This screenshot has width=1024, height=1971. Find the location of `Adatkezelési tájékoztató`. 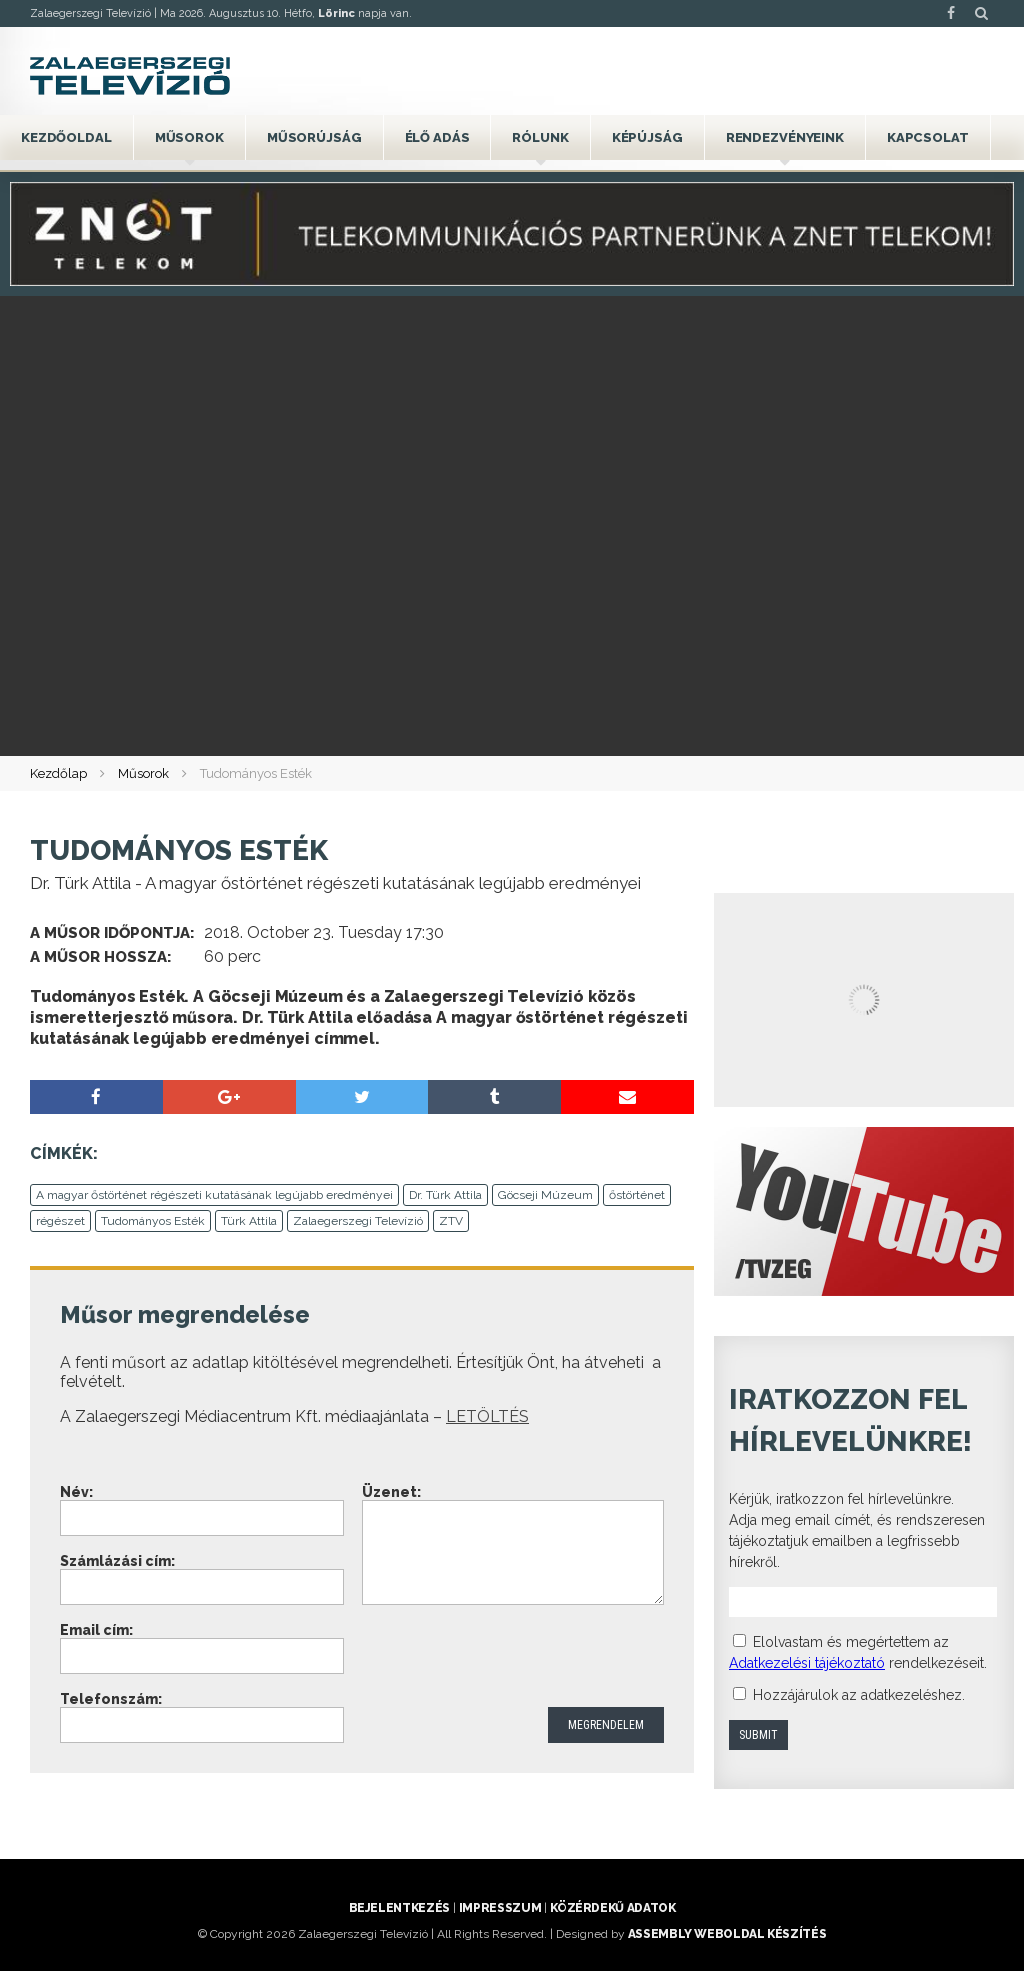

Adatkezelési tájékoztató is located at coordinates (807, 1663).